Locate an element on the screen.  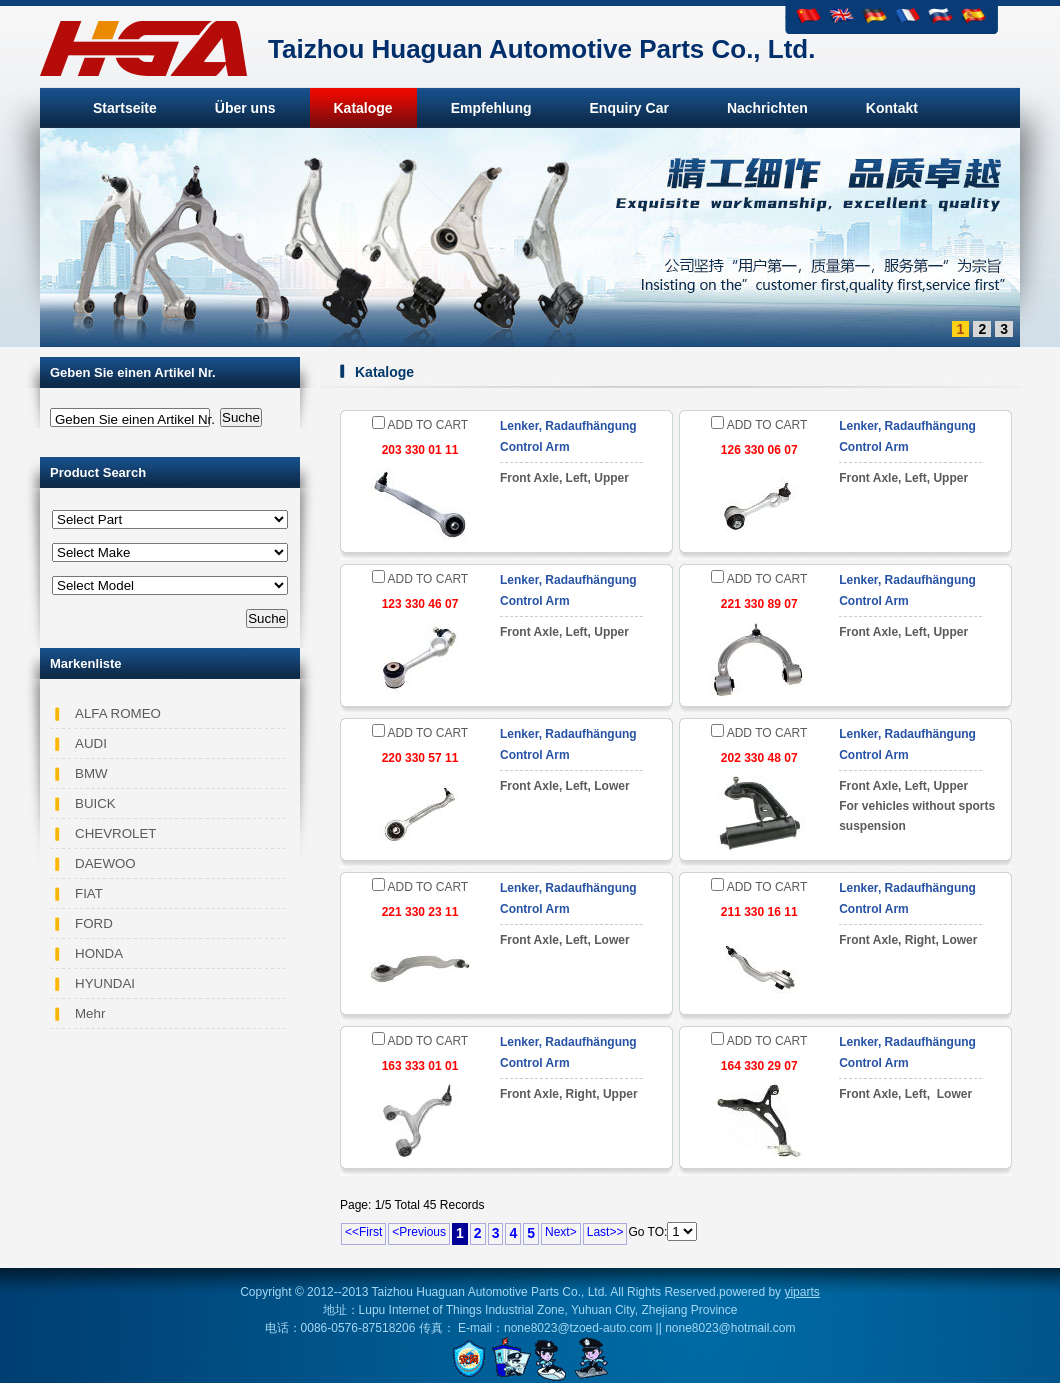
ADD TO CART is located at coordinates (420, 425).